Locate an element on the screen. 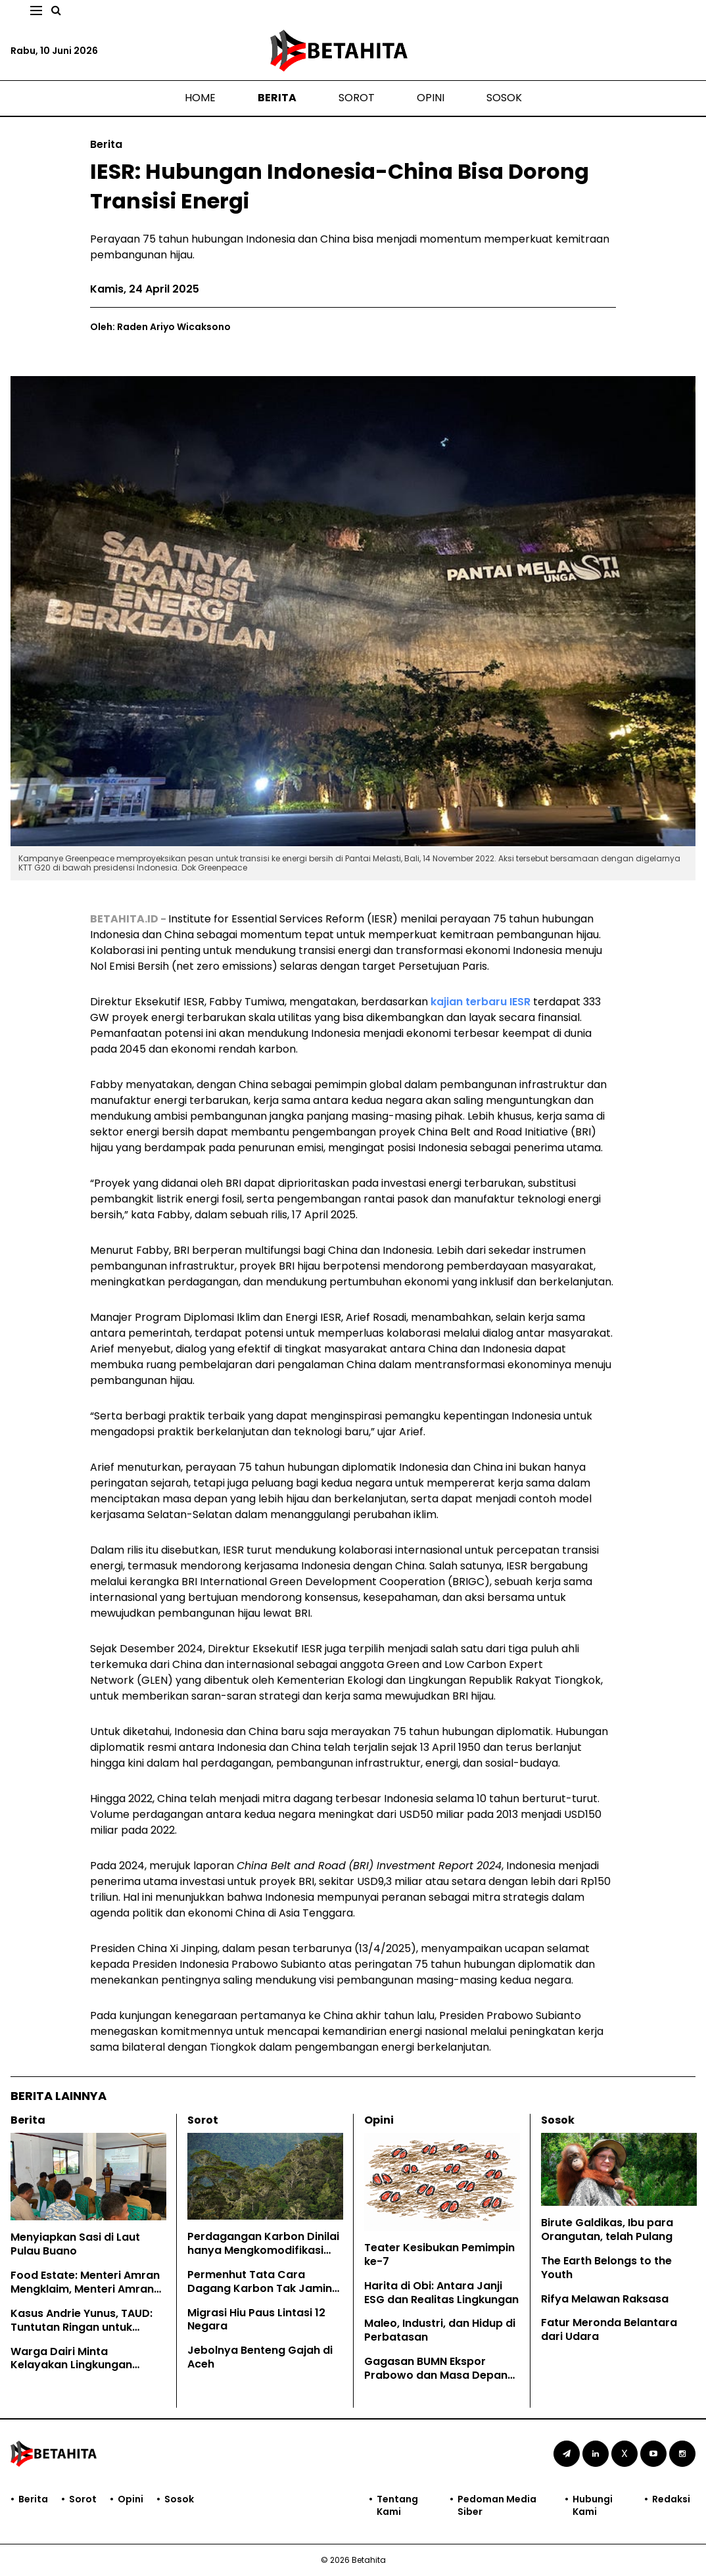  Kasus Andrie Yunus, TAUD: Tuntutan Ringan untuk Kejahatan Keji is located at coordinates (82, 2327).